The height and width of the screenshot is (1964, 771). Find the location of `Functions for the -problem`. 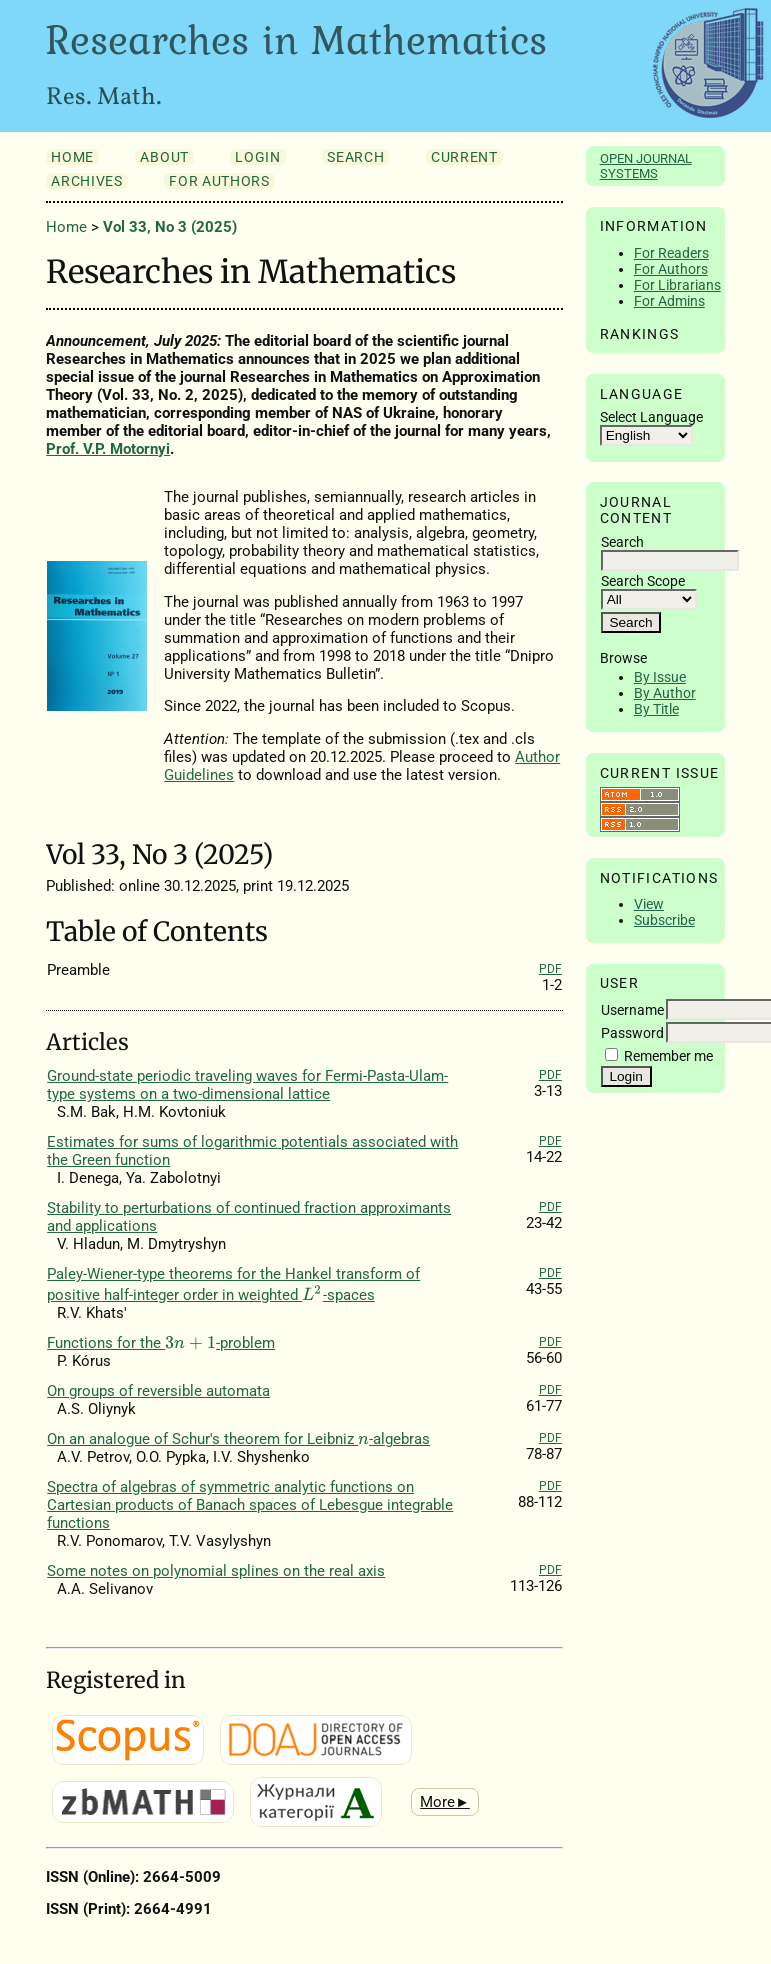

Functions for the -problem is located at coordinates (161, 1343).